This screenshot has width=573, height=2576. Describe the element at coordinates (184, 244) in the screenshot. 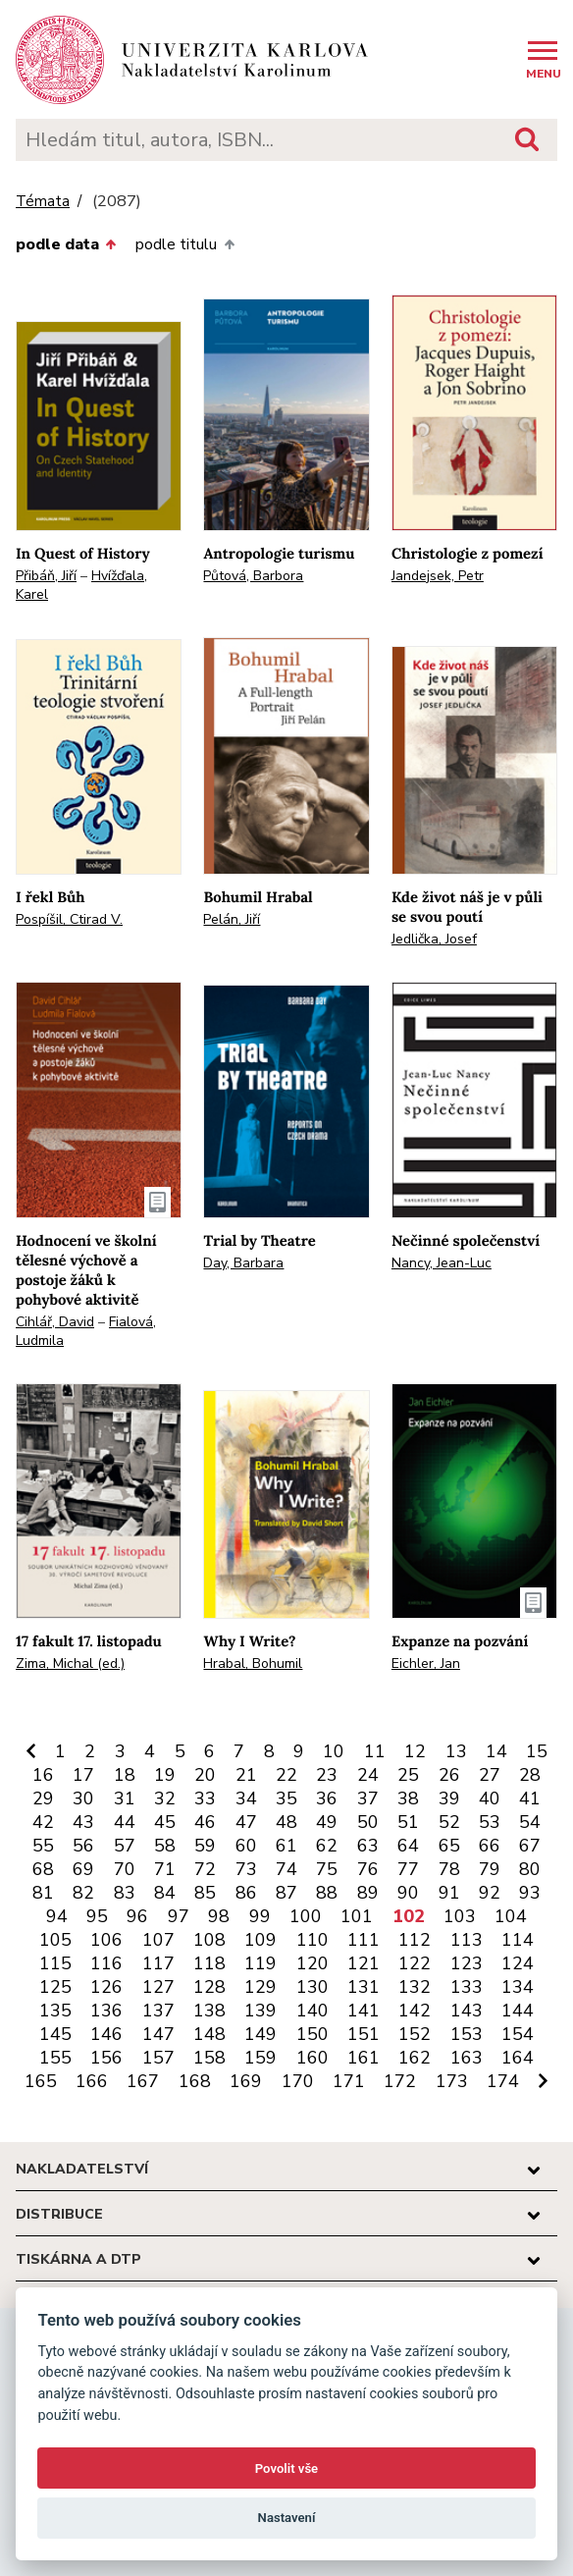

I see `podle titulu` at that location.